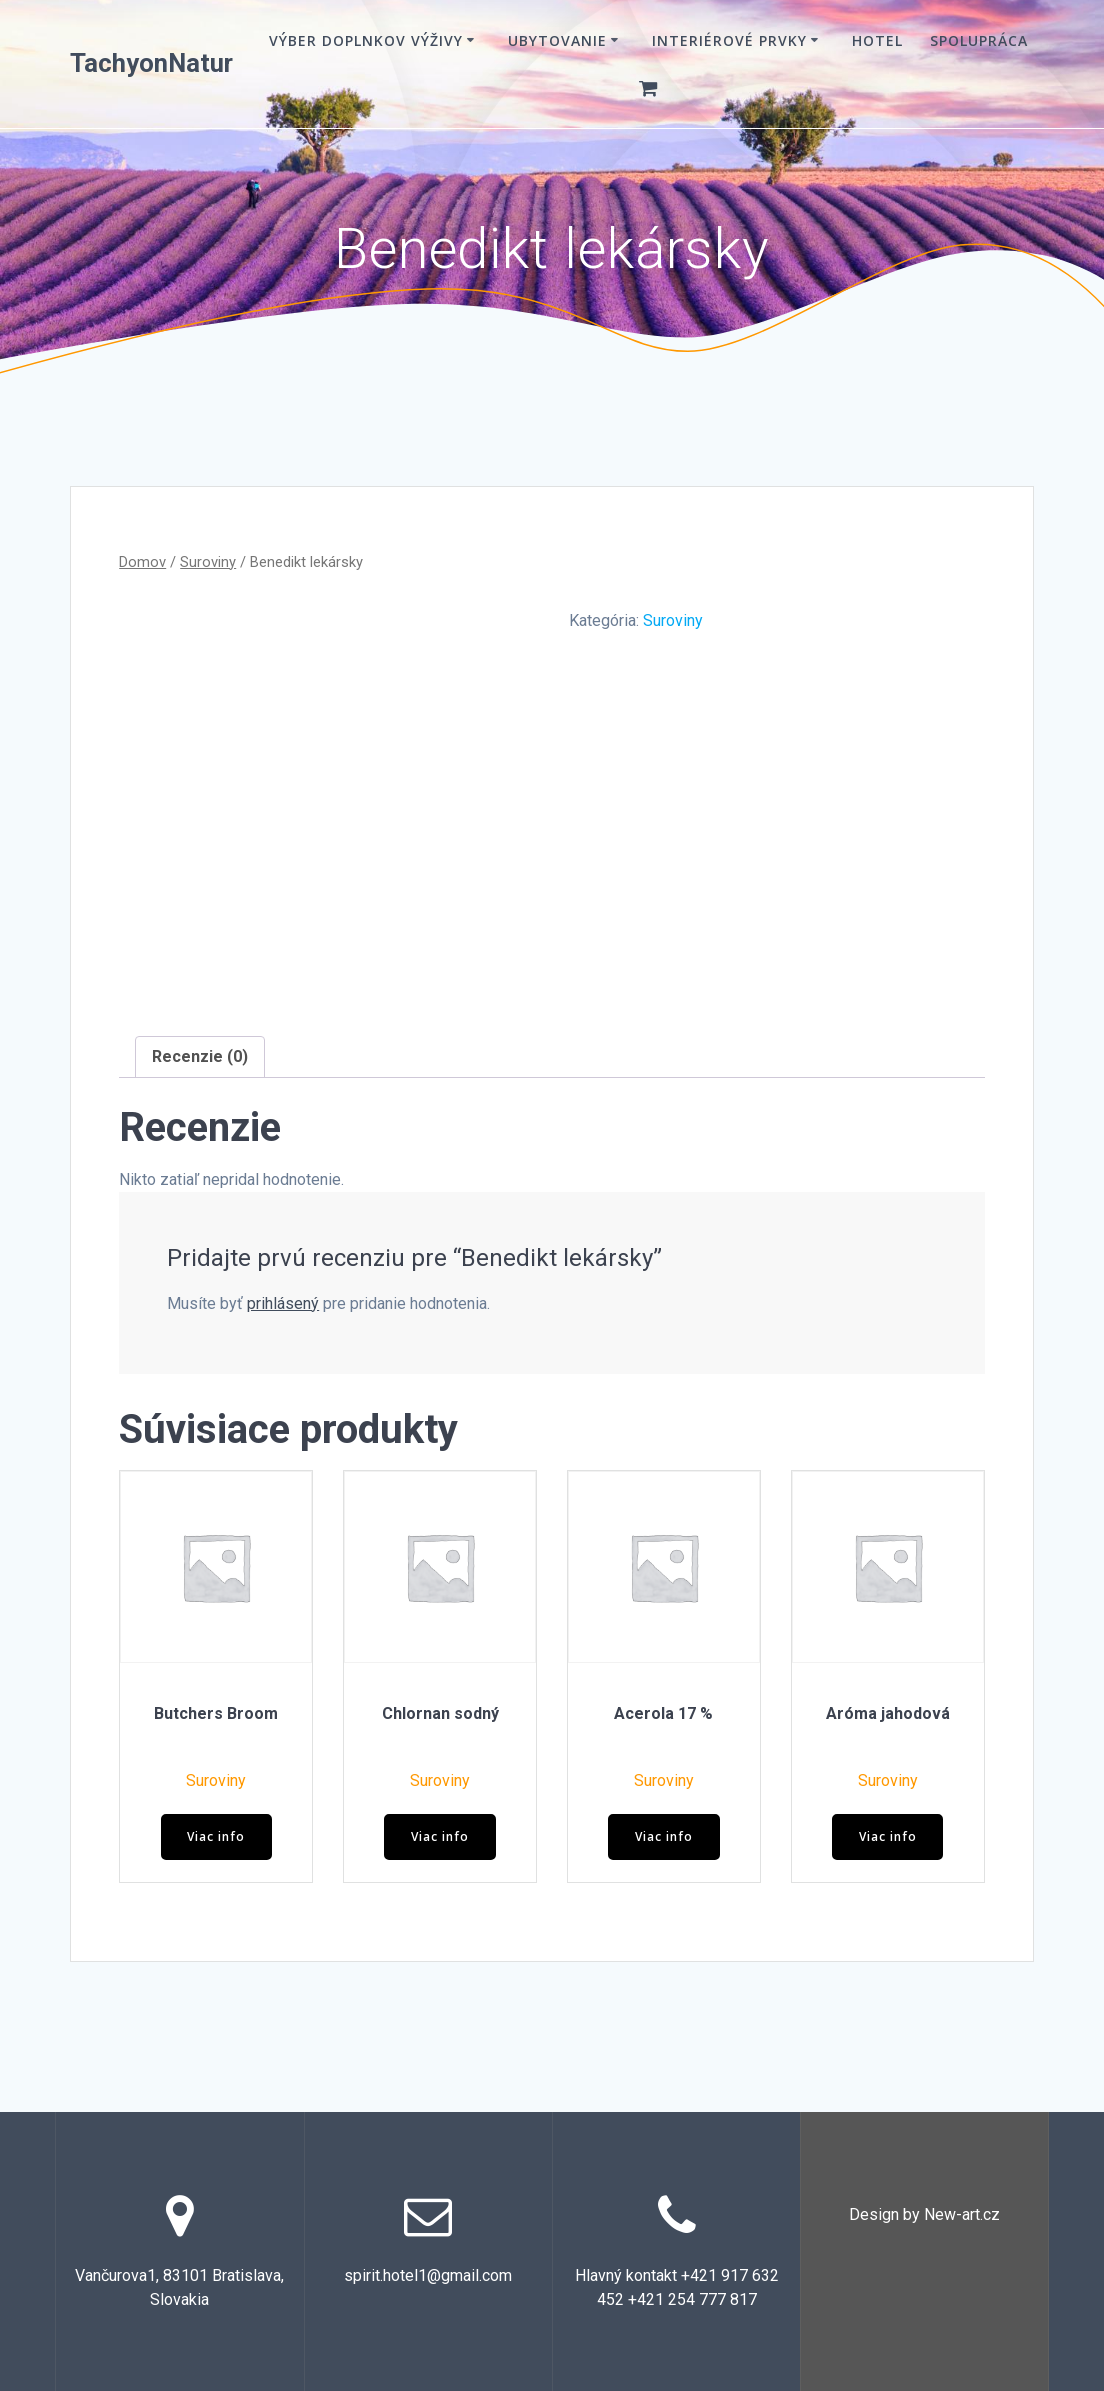  I want to click on Viac info [Zistite viac o “Aróma jahodová”], so click(888, 1836).